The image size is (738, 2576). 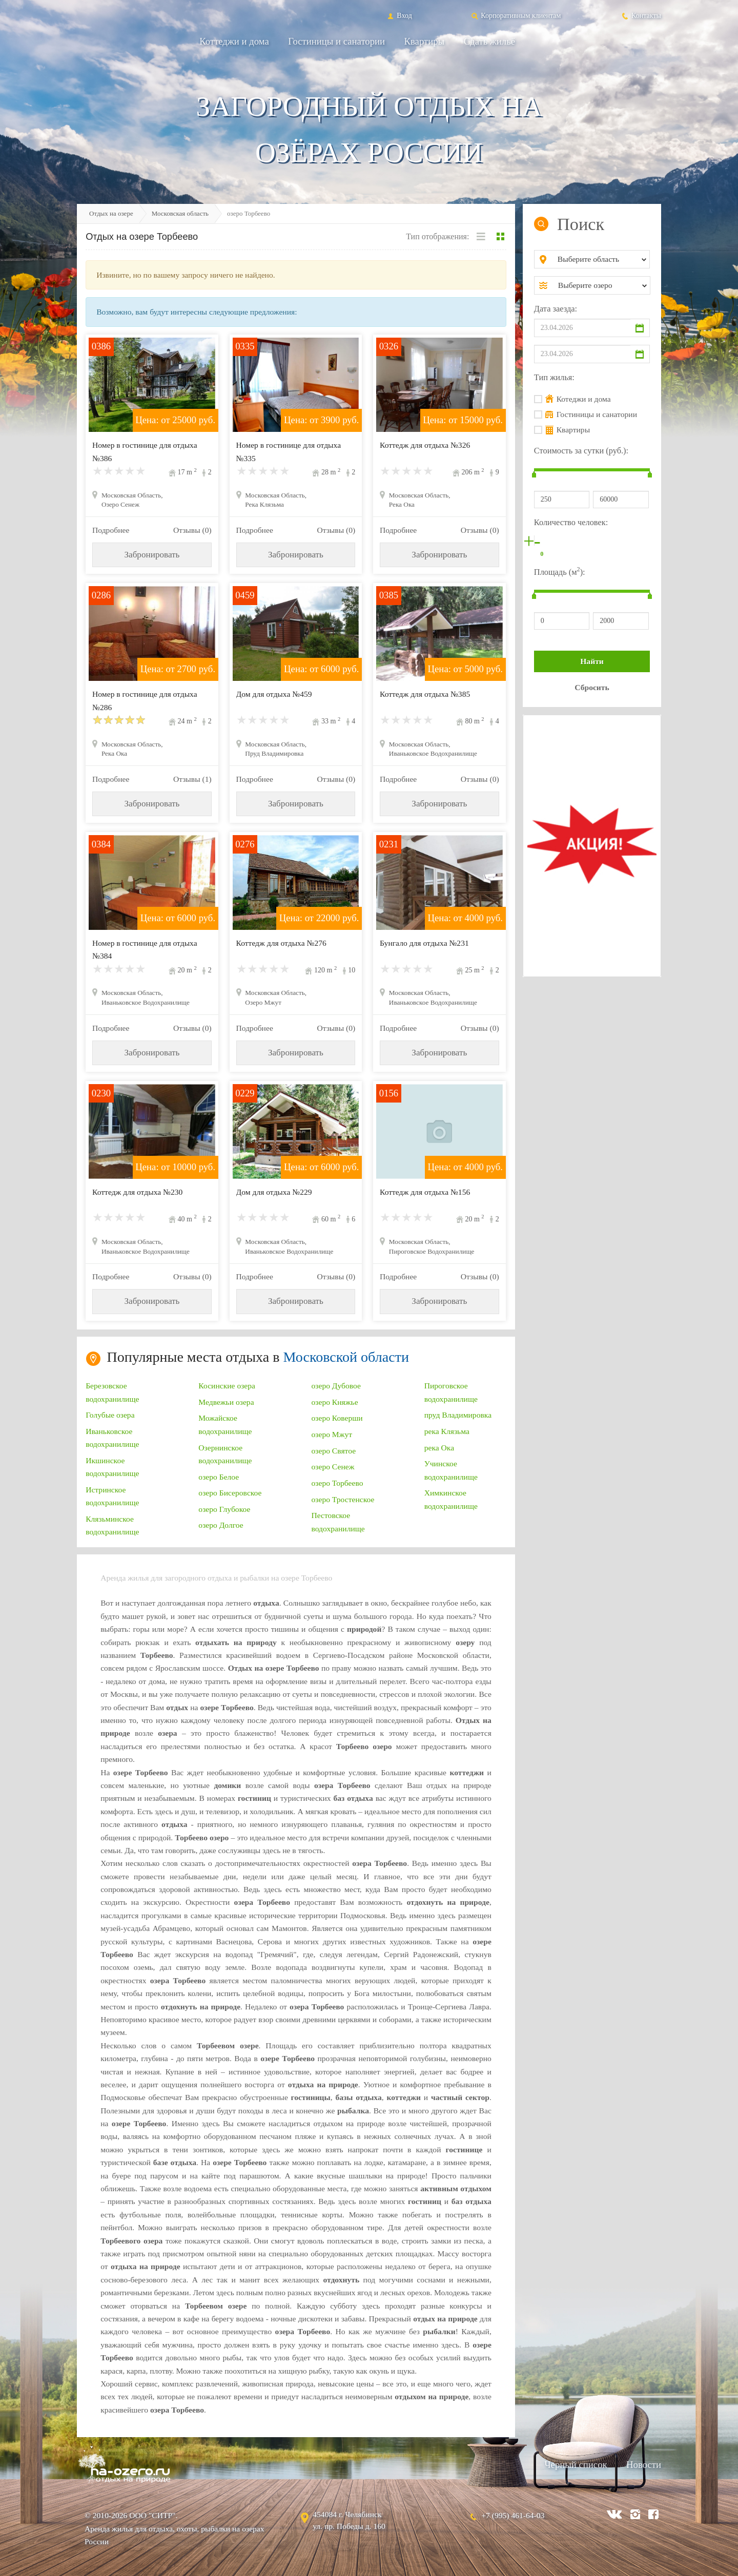 I want to click on Учинское водохранилище, so click(x=451, y=1470).